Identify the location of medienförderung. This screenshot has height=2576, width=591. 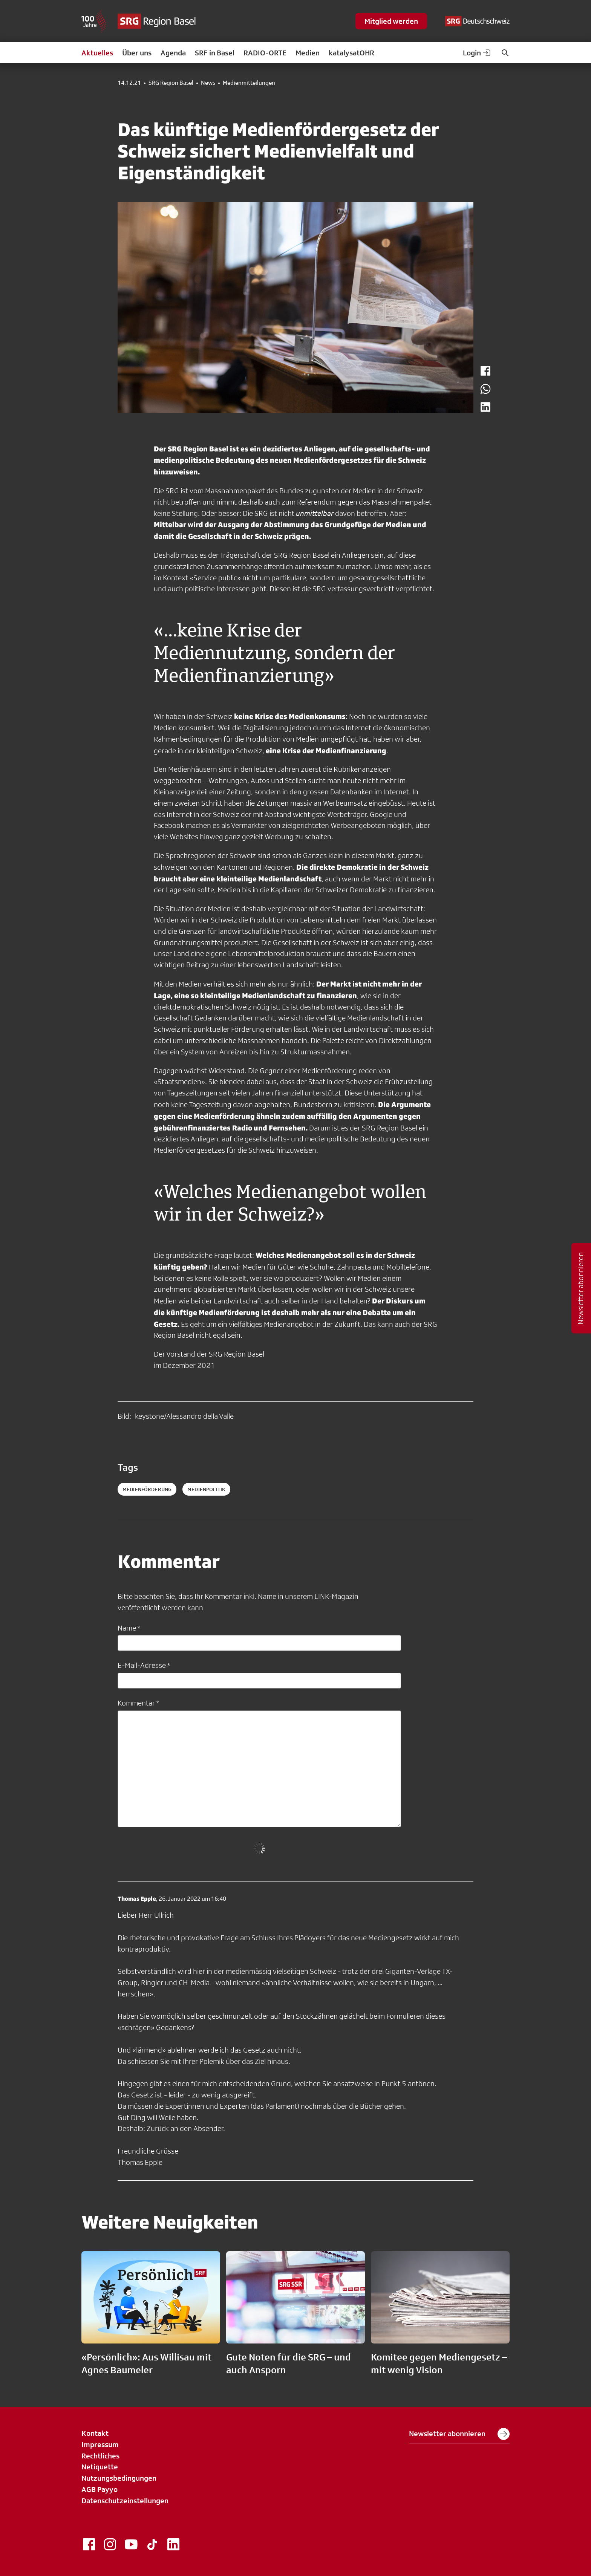
(146, 1489).